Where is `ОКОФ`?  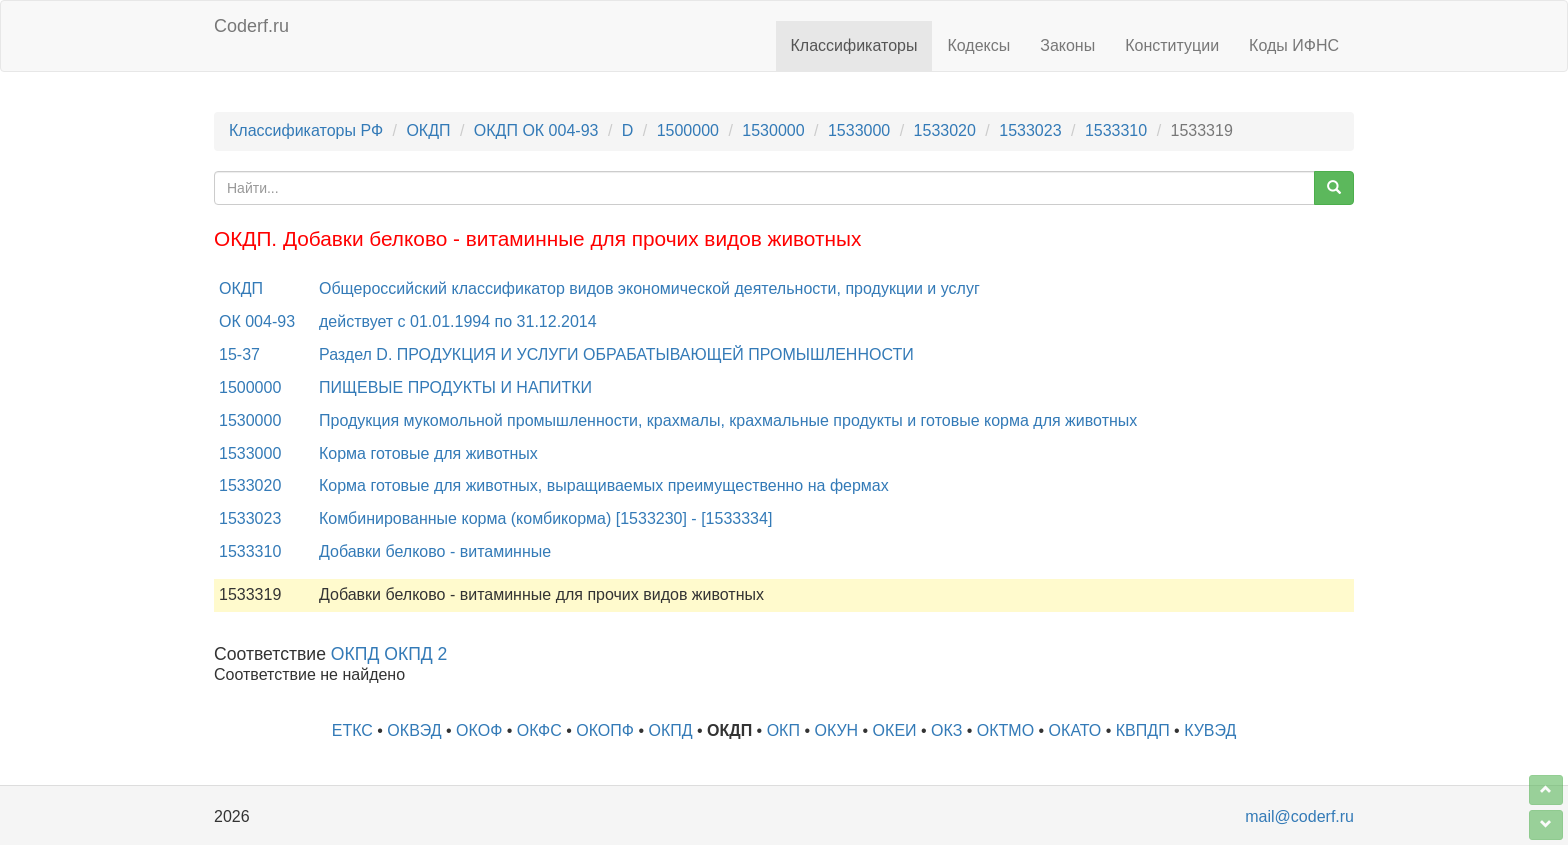
ОКОФ is located at coordinates (479, 730).